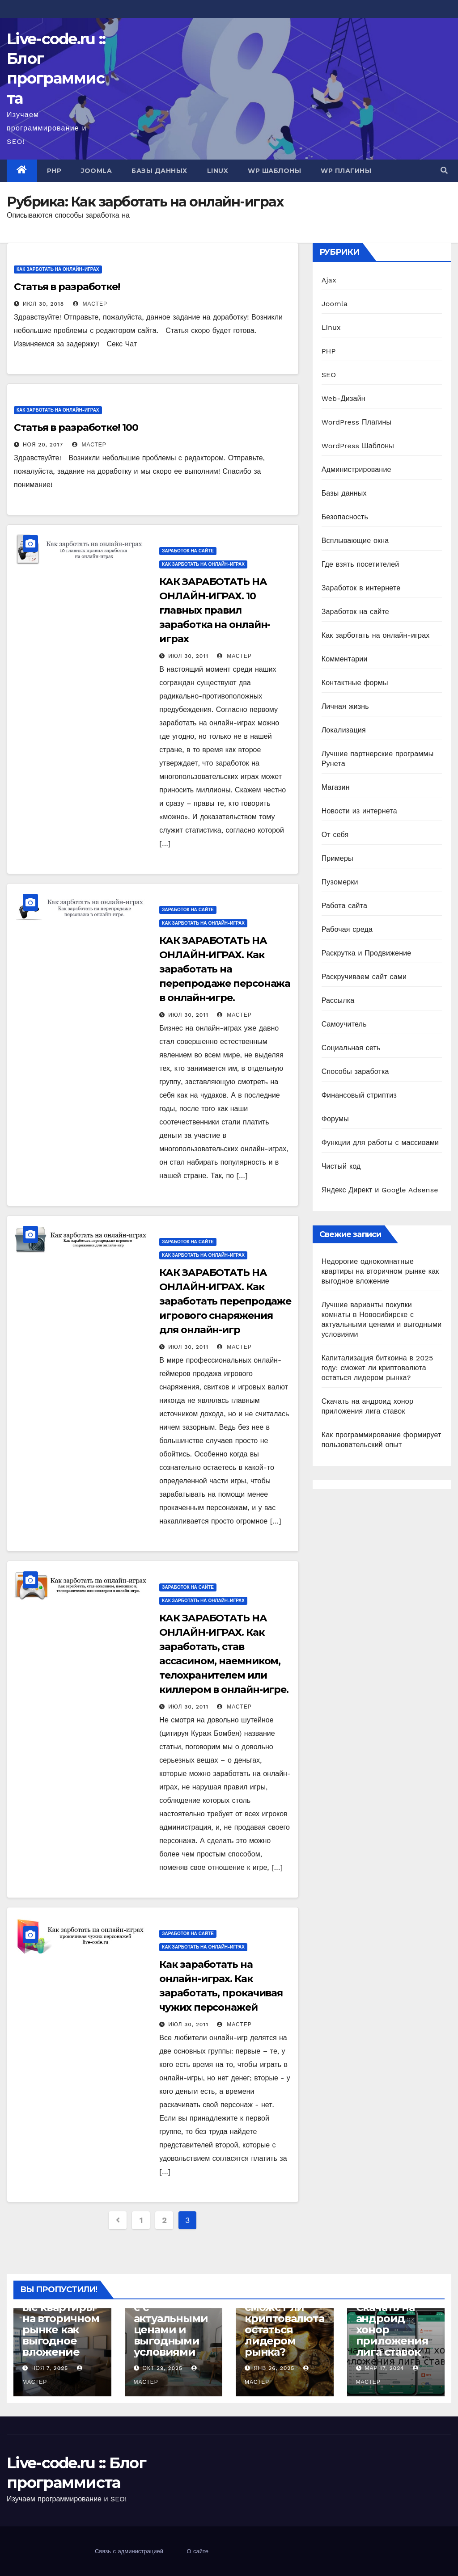 The image size is (458, 2576). What do you see at coordinates (43, 445) in the screenshot?
I see `Ноя 20, 2017` at bounding box center [43, 445].